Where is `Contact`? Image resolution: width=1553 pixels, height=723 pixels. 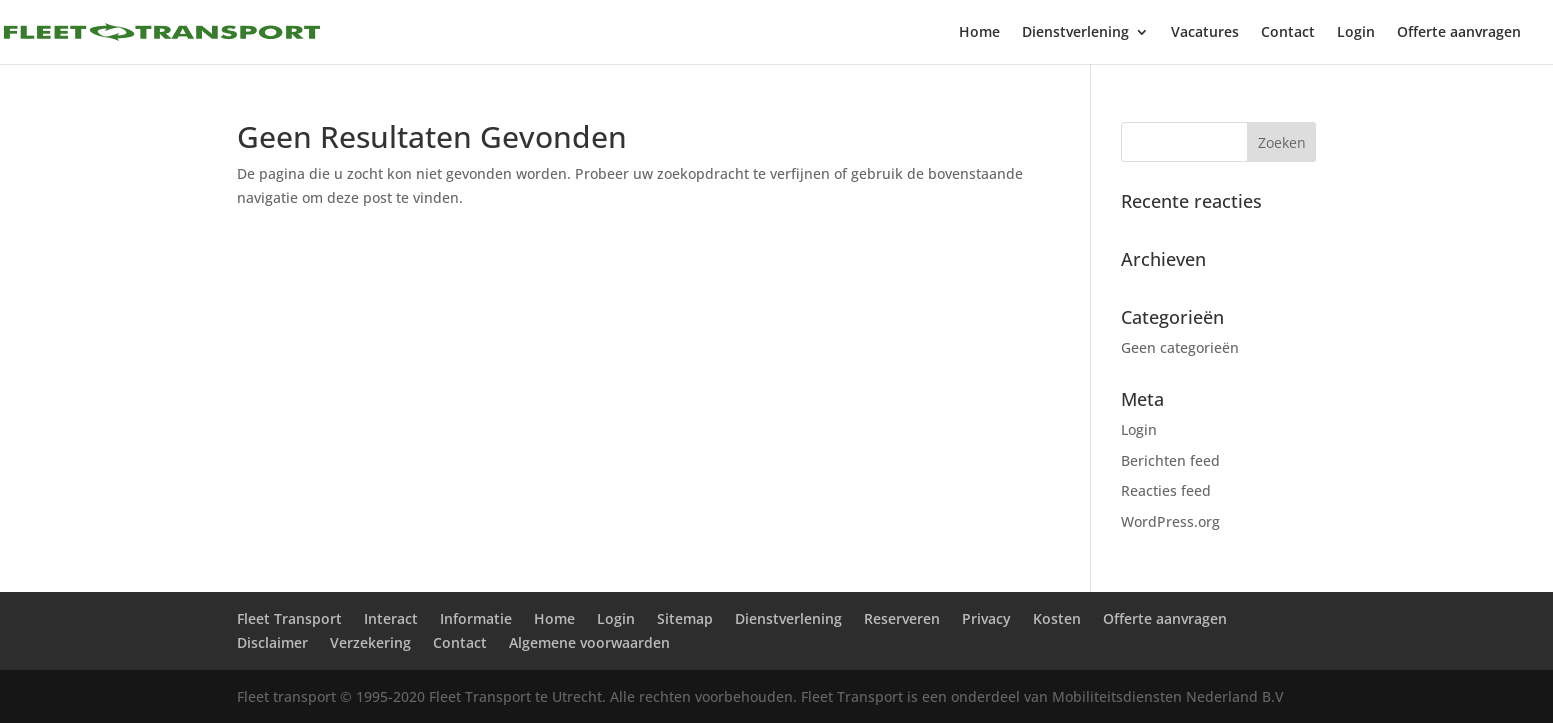
Contact is located at coordinates (1288, 33).